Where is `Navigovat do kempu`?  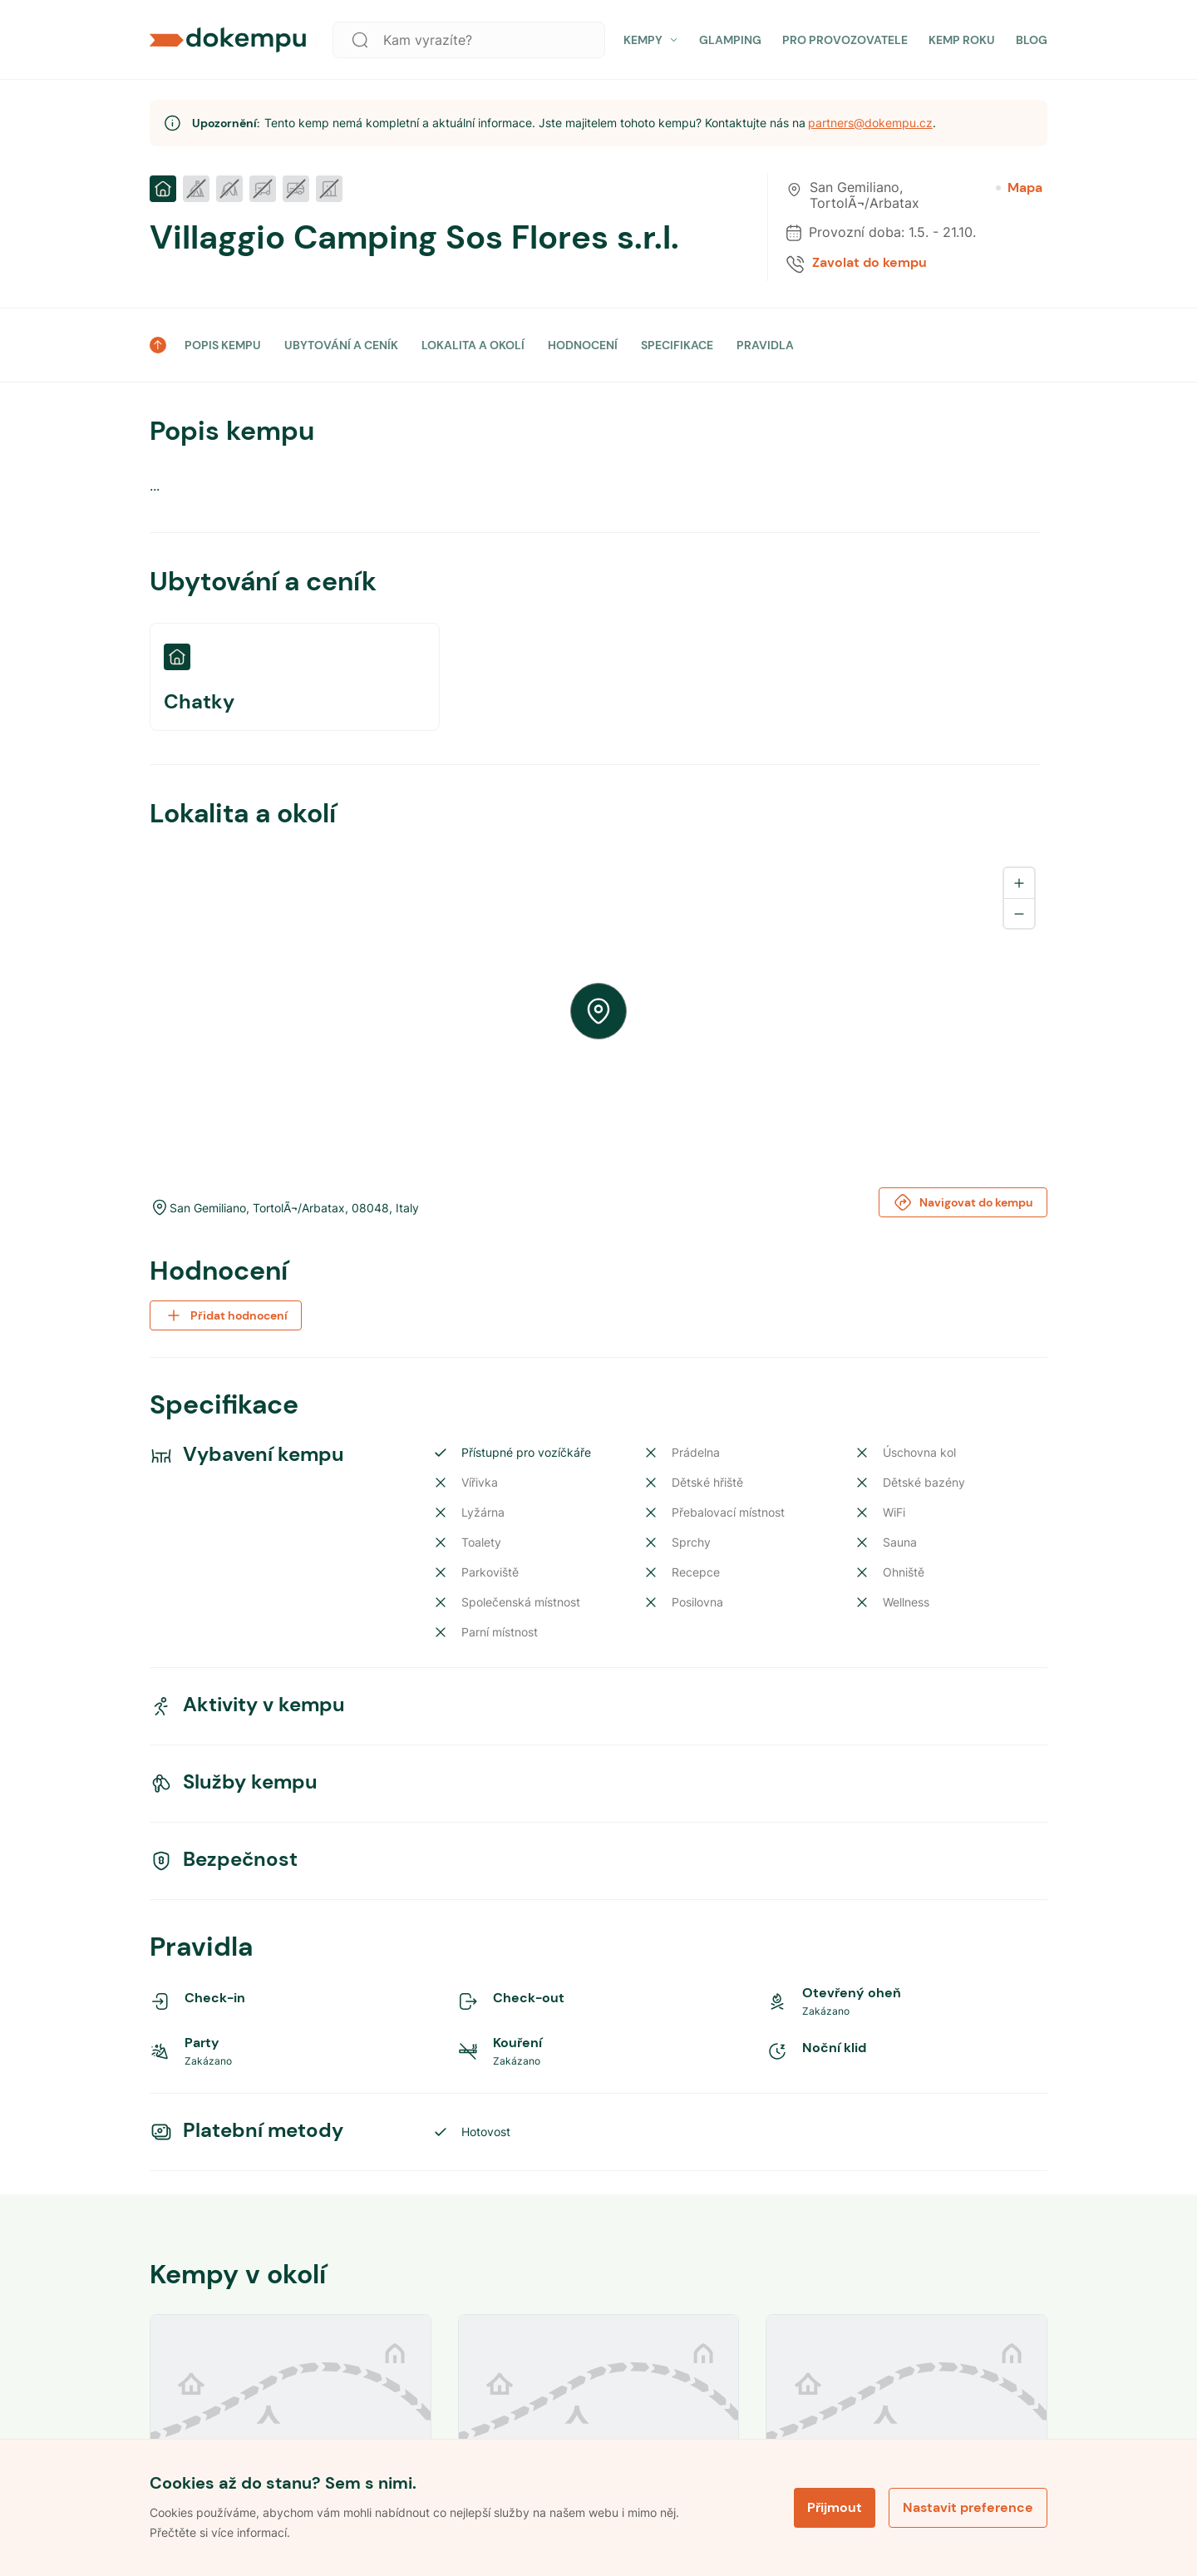 Navigovat do kempu is located at coordinates (963, 1202).